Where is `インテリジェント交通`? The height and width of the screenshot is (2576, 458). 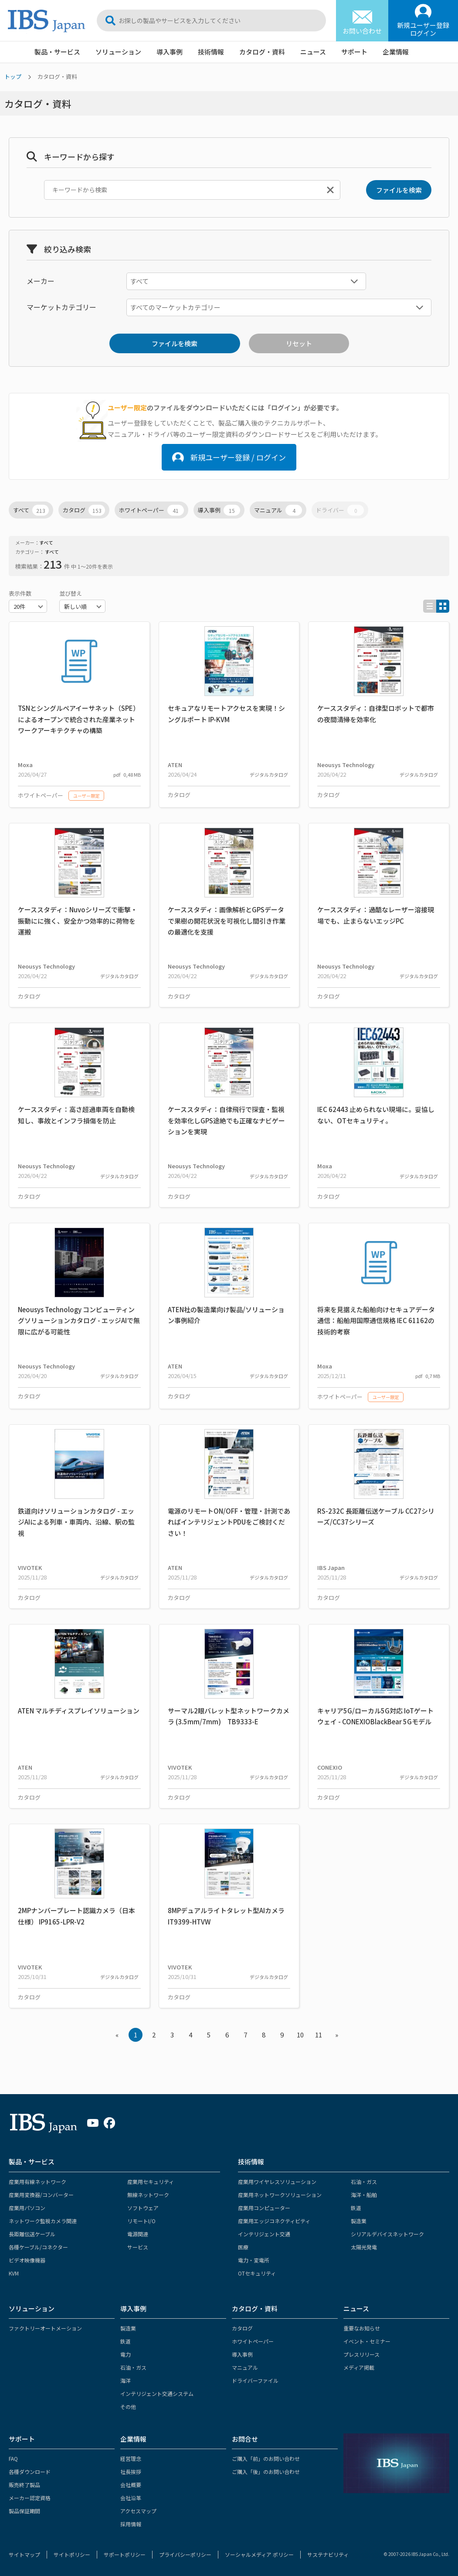
インテリジェント交通 is located at coordinates (264, 2234).